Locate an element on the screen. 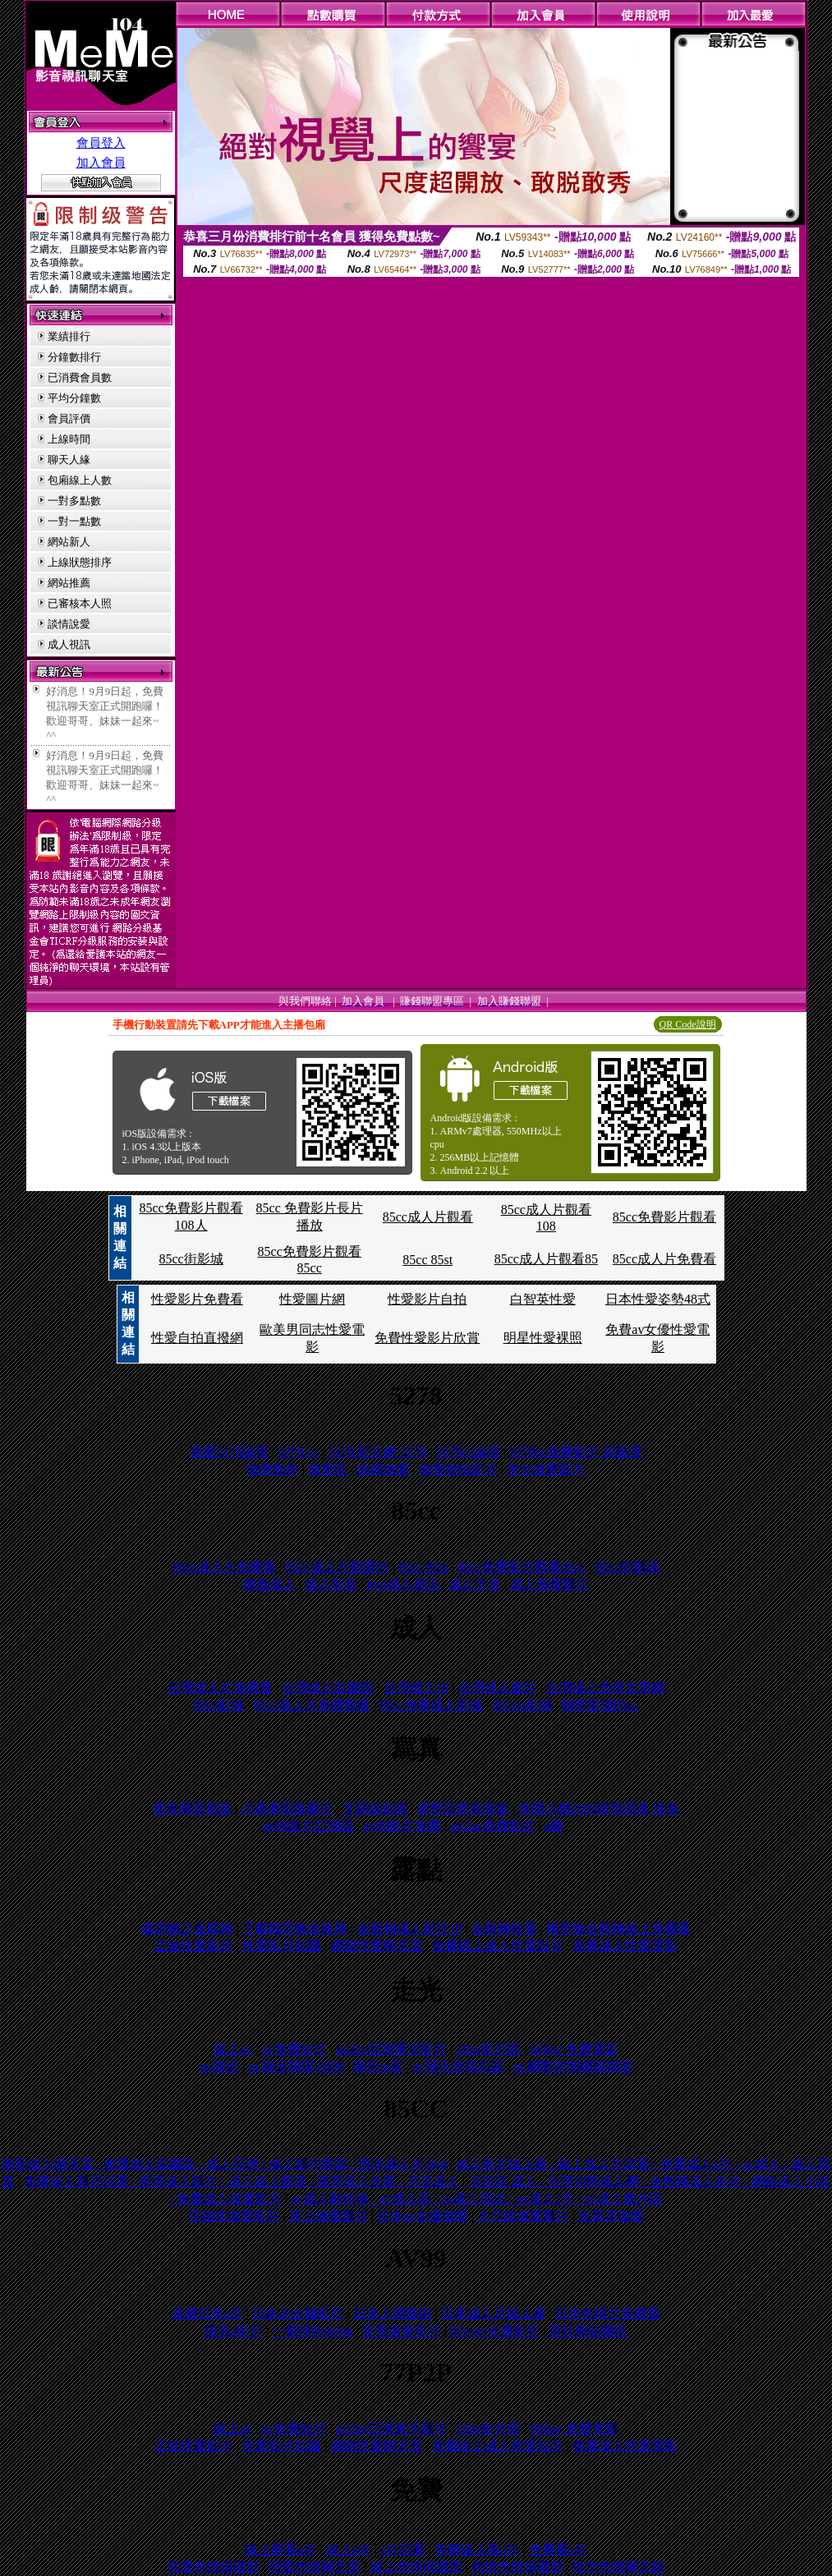  下載楊思敏金瓶梅 is located at coordinates (294, 1928).